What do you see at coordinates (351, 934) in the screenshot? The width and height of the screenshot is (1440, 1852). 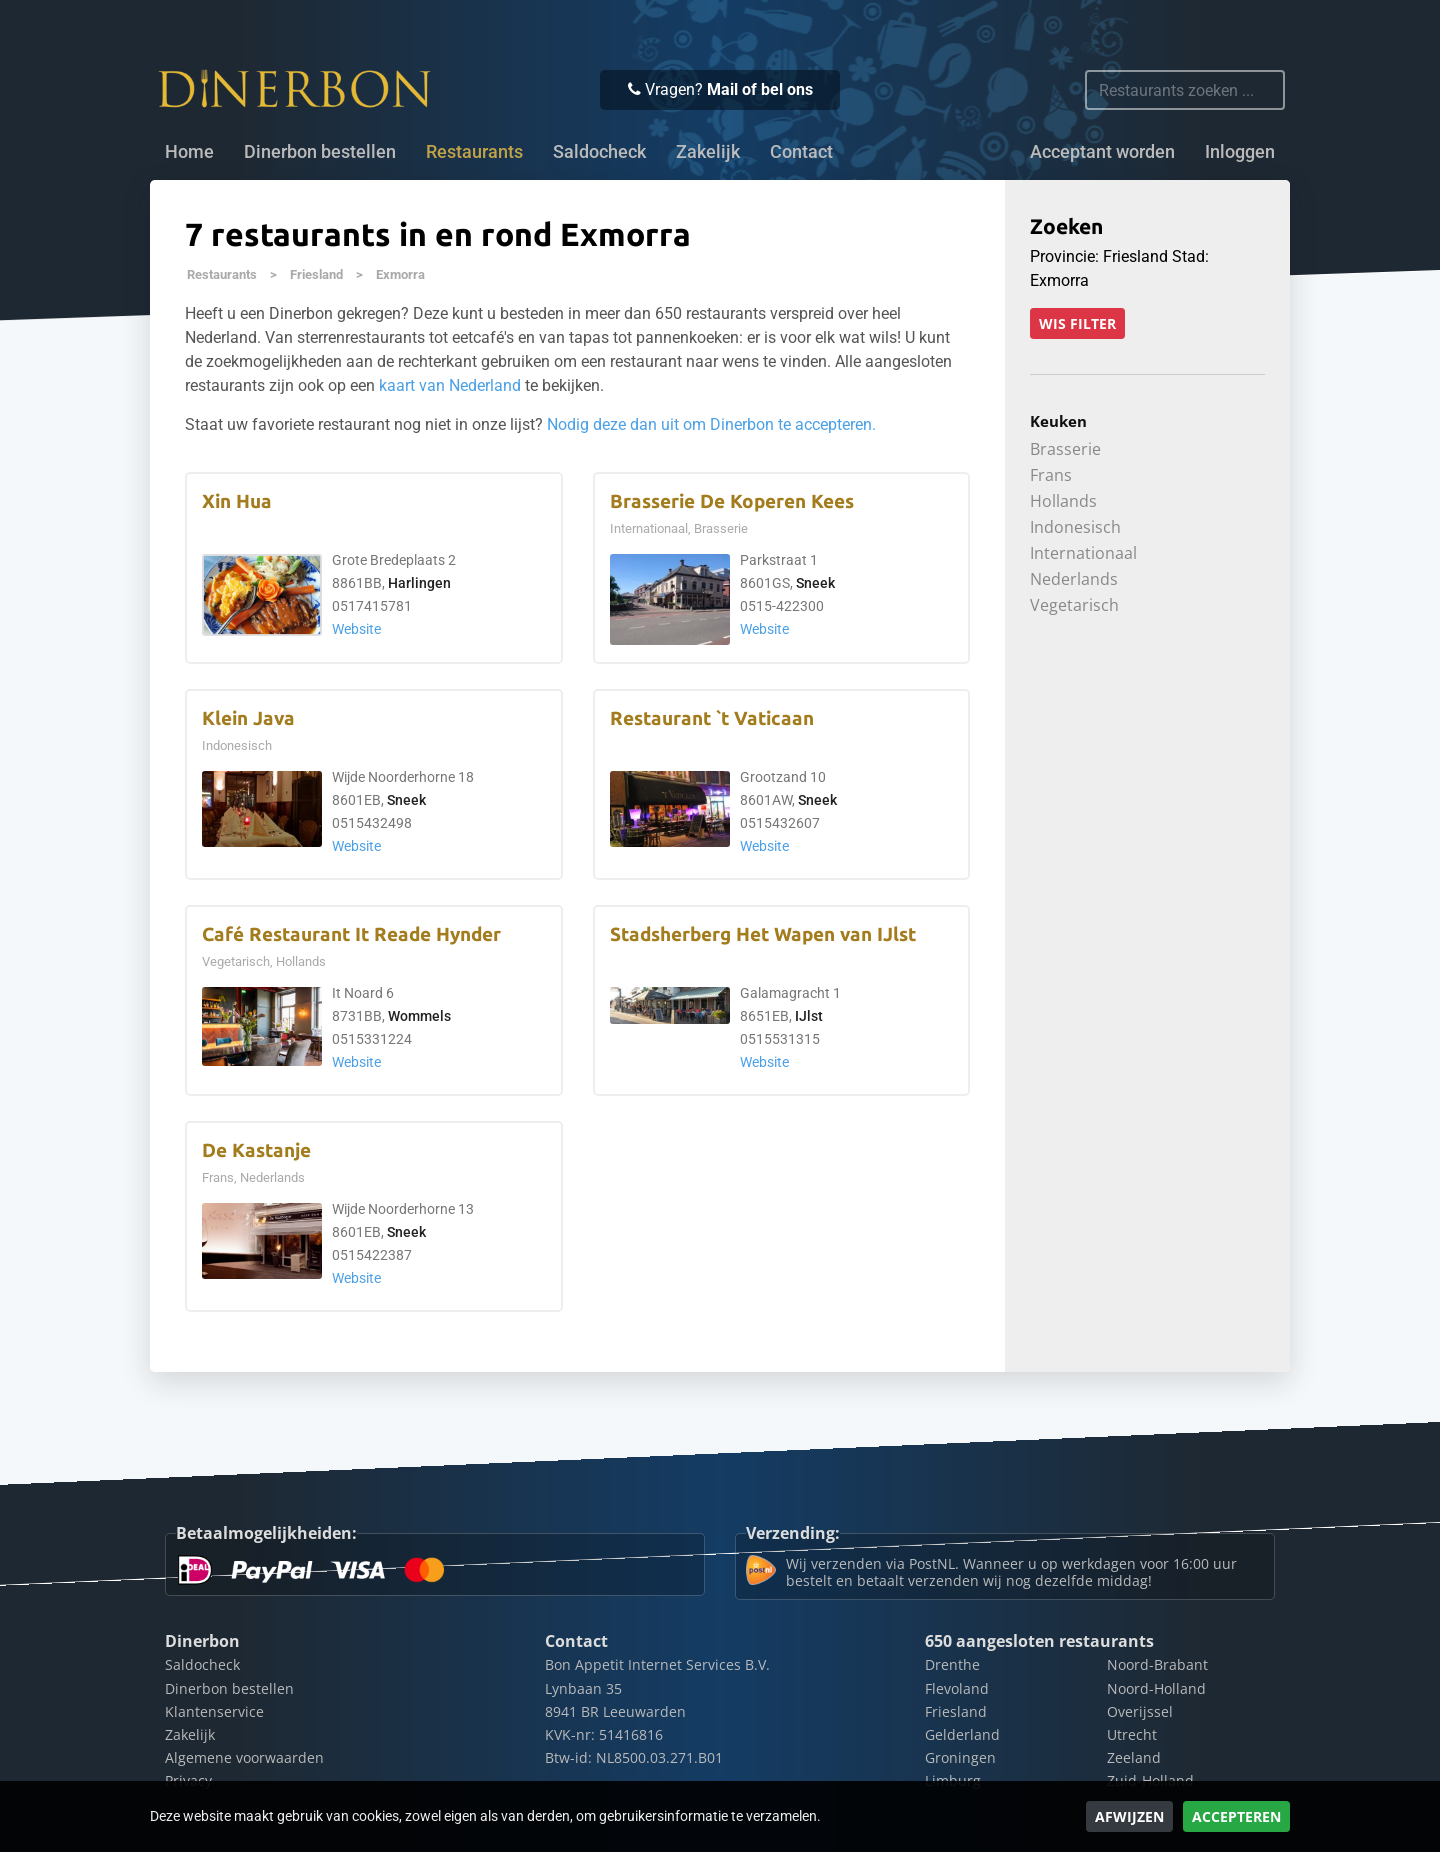 I see `Café Restaurant It Reade Hynder` at bounding box center [351, 934].